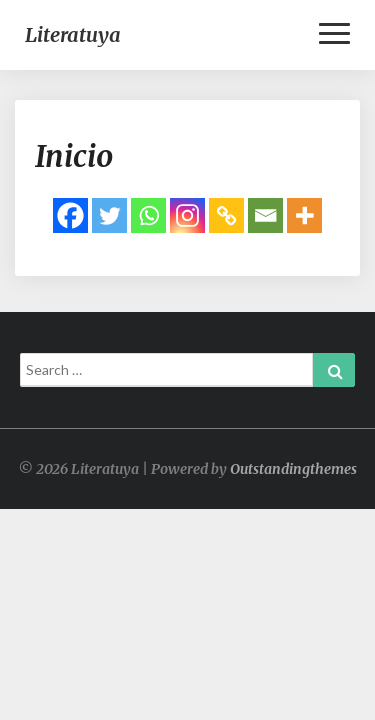 The width and height of the screenshot is (375, 720). I want to click on [Twitter], so click(109, 215).